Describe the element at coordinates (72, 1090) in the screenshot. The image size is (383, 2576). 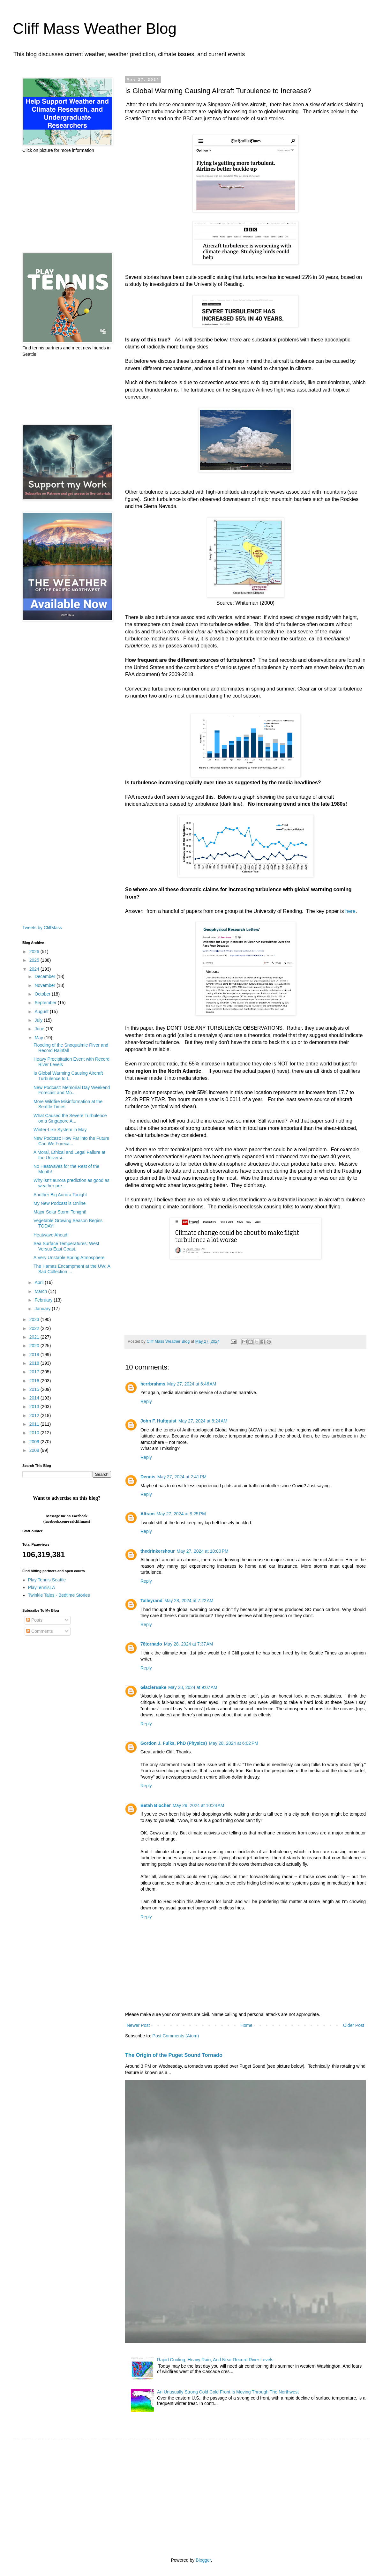
I see `New Podcast: Memorial Day Weekend Forecast and Mo...` at that location.